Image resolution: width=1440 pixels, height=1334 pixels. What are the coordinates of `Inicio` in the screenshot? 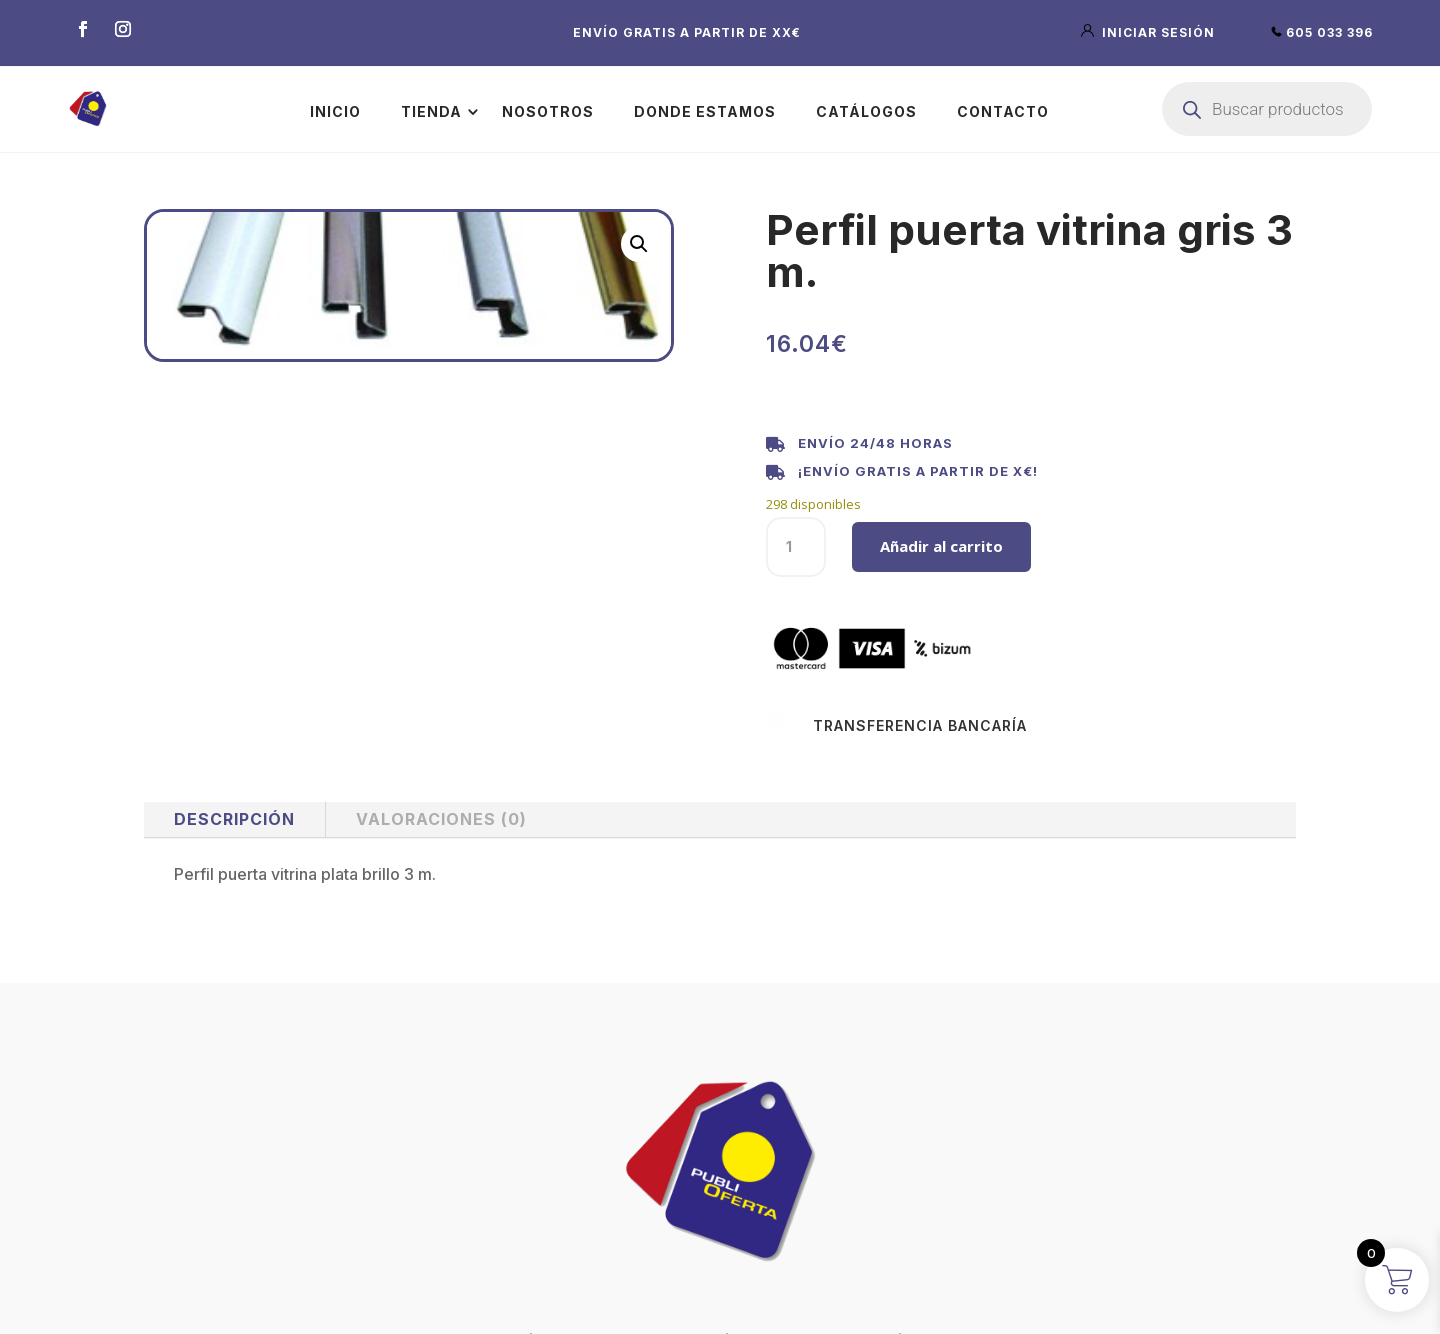 It's located at (335, 111).